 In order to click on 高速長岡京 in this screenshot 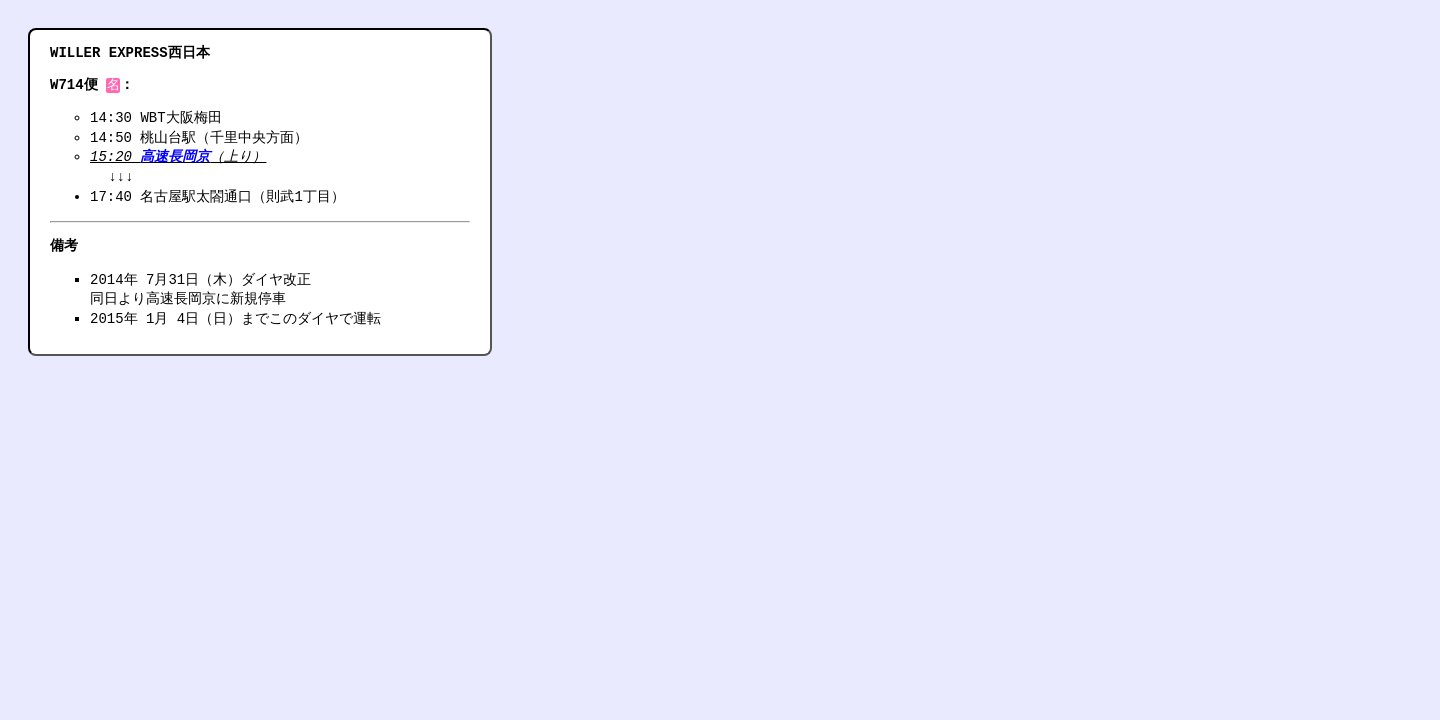, I will do `click(175, 158)`.